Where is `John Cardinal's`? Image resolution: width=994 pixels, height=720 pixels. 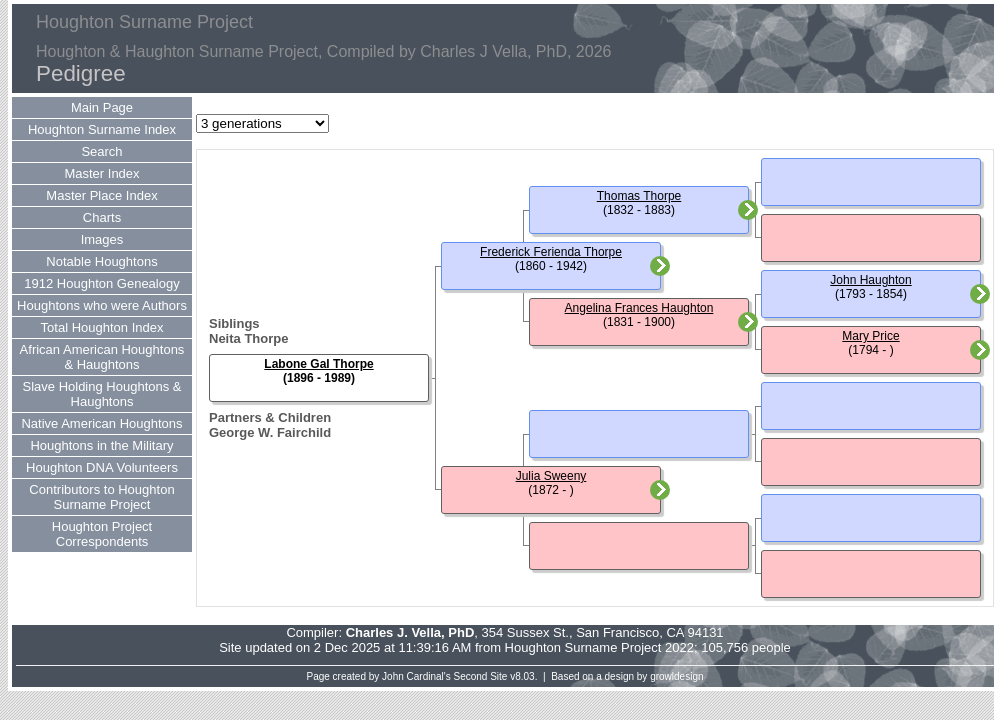
John Cardinal's is located at coordinates (416, 676).